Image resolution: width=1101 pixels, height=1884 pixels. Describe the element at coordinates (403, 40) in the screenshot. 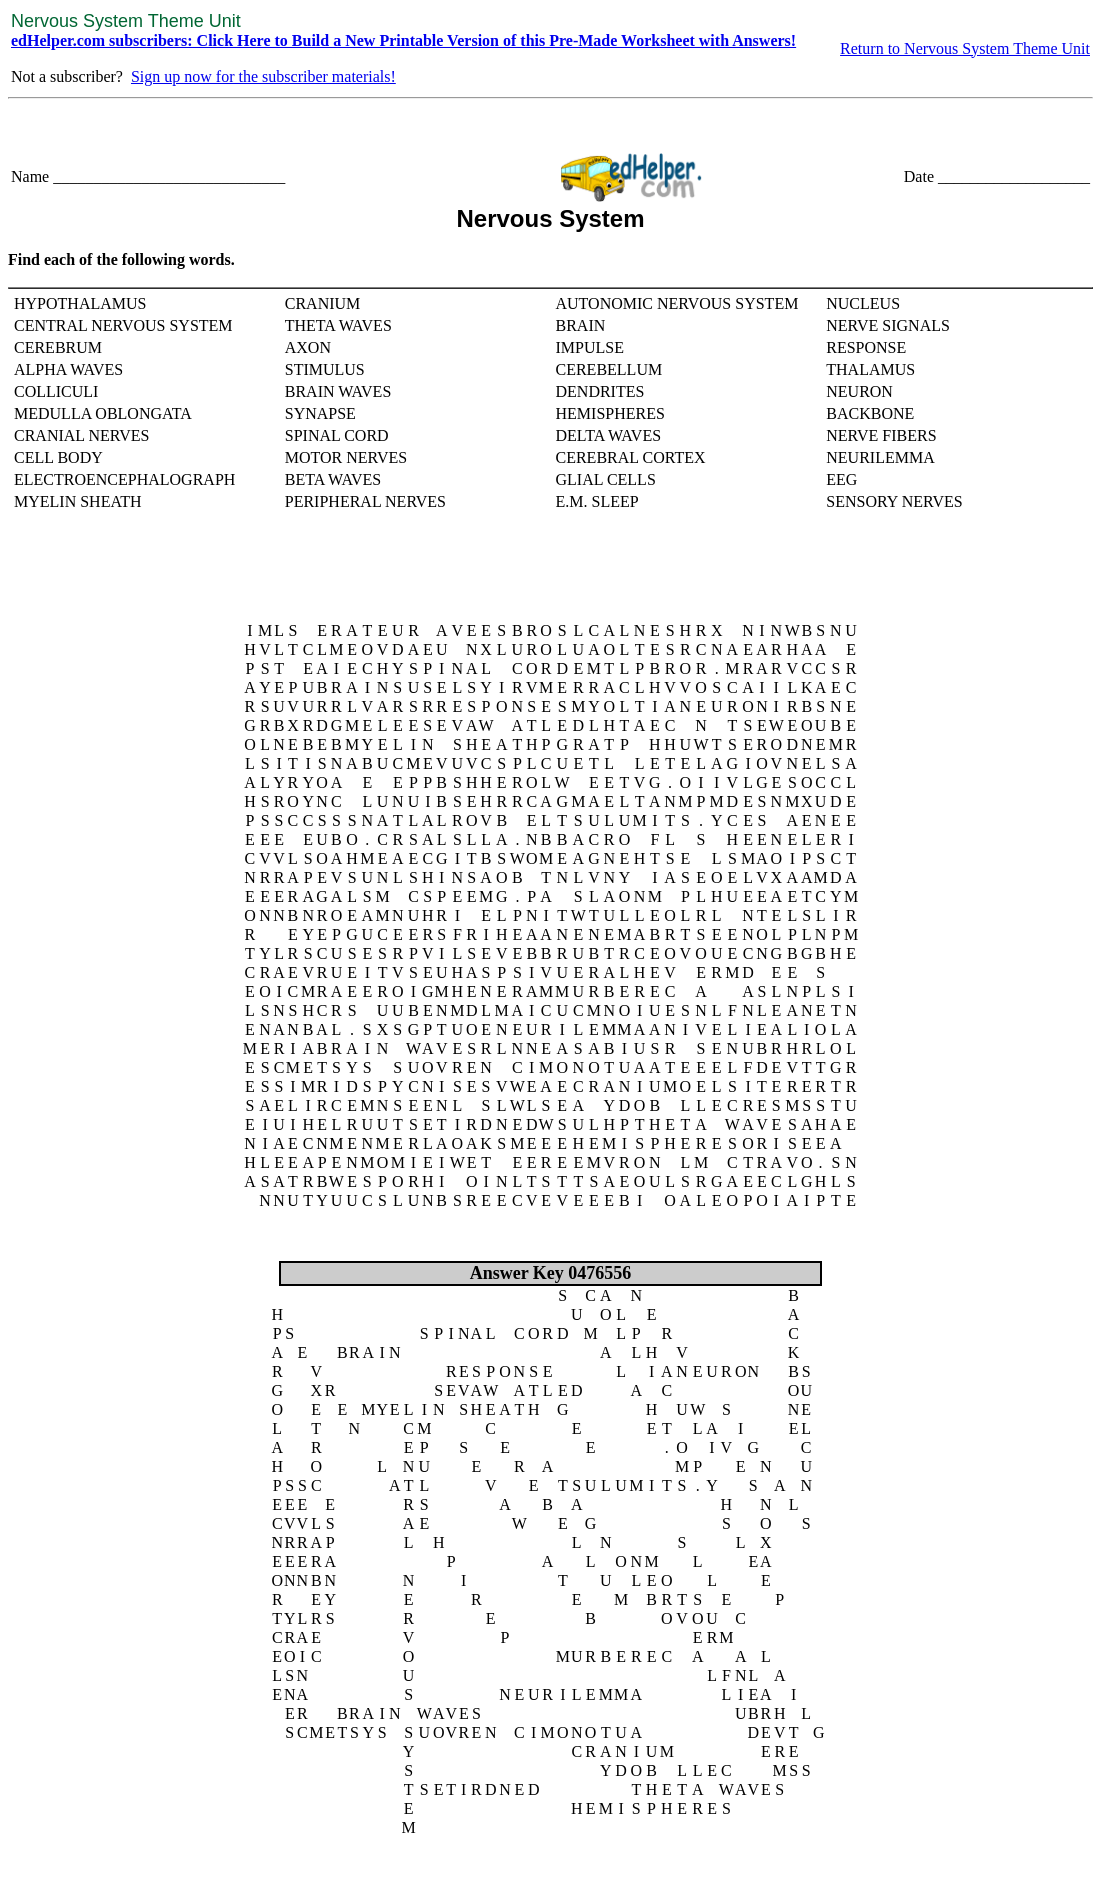

I see `edHelper.com subscribers: Click Here to Build a New Printable Version of this Pre-Made Worksheet with Answers!` at that location.